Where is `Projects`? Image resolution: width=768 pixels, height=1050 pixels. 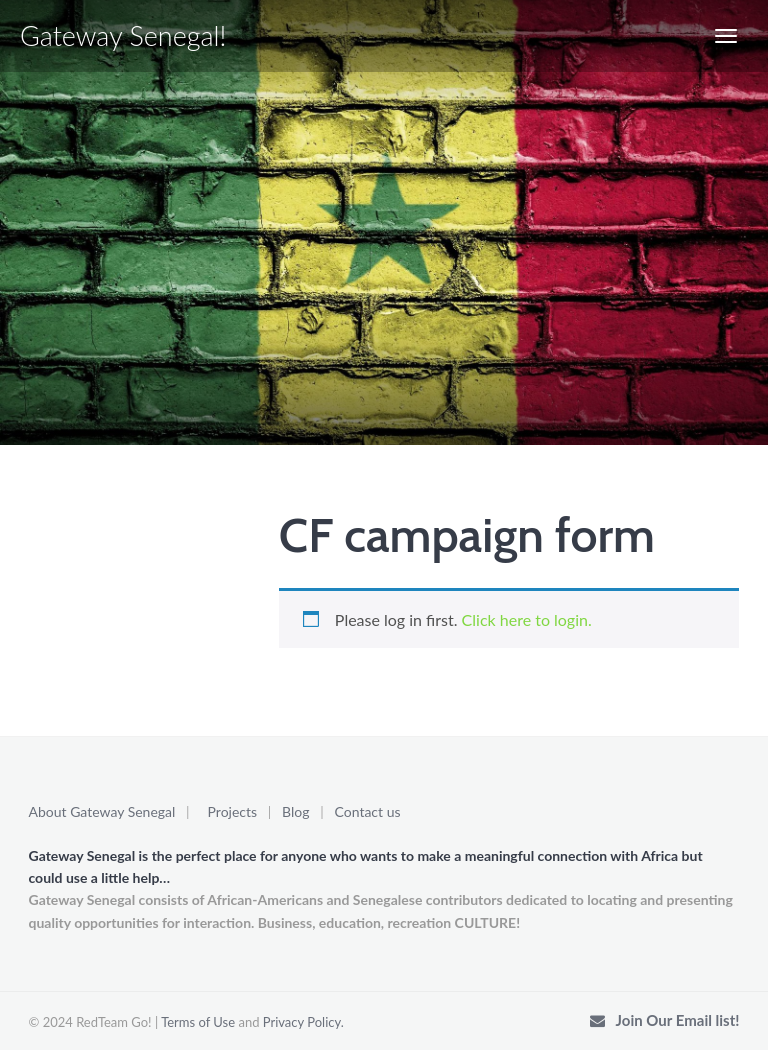
Projects is located at coordinates (233, 811).